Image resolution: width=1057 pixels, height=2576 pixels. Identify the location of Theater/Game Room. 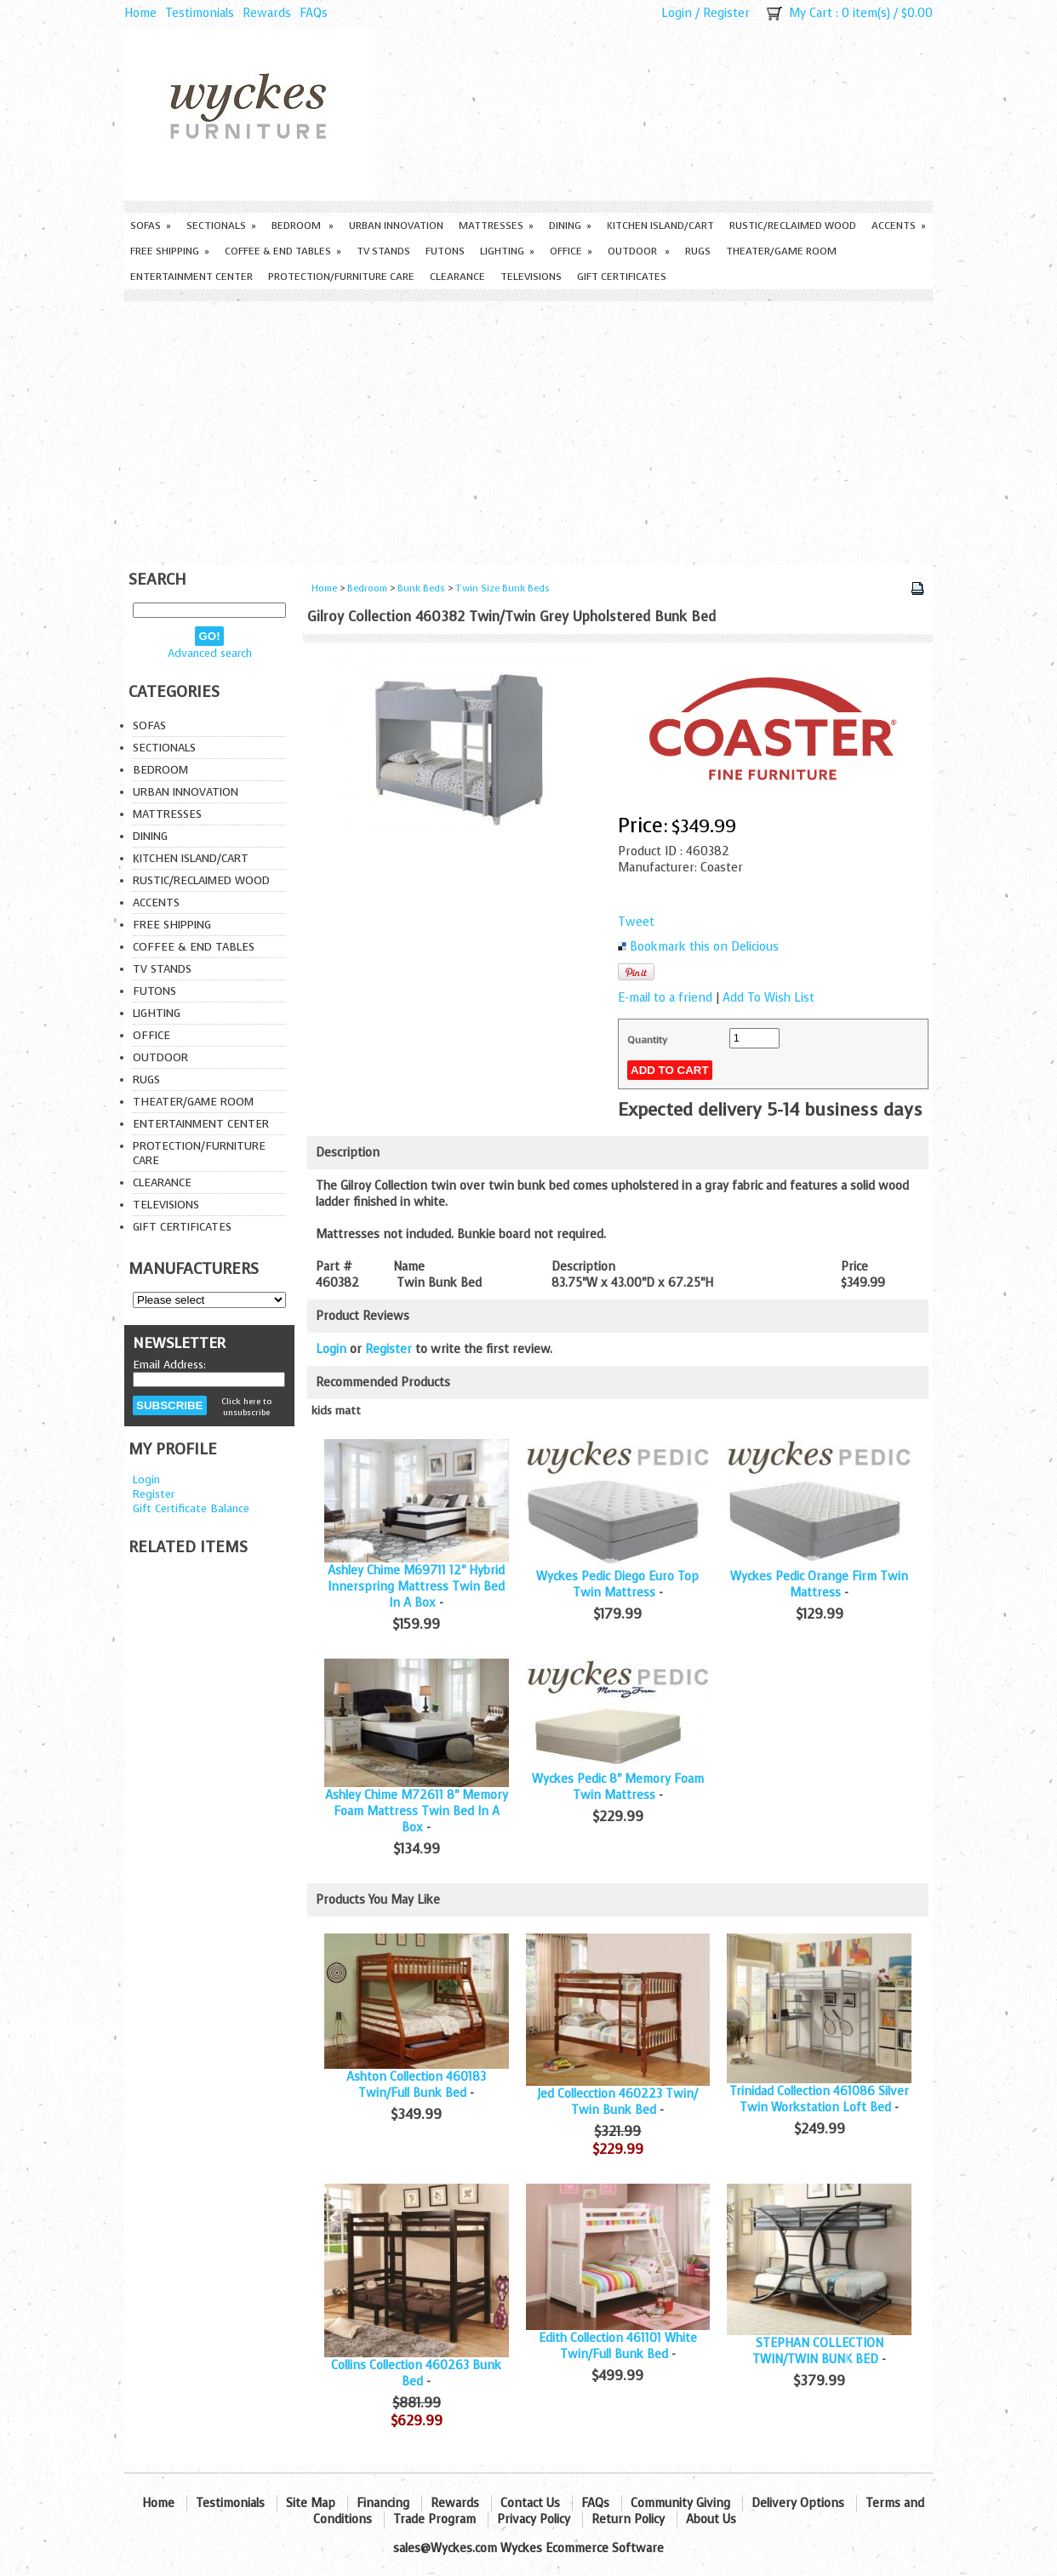
(781, 251).